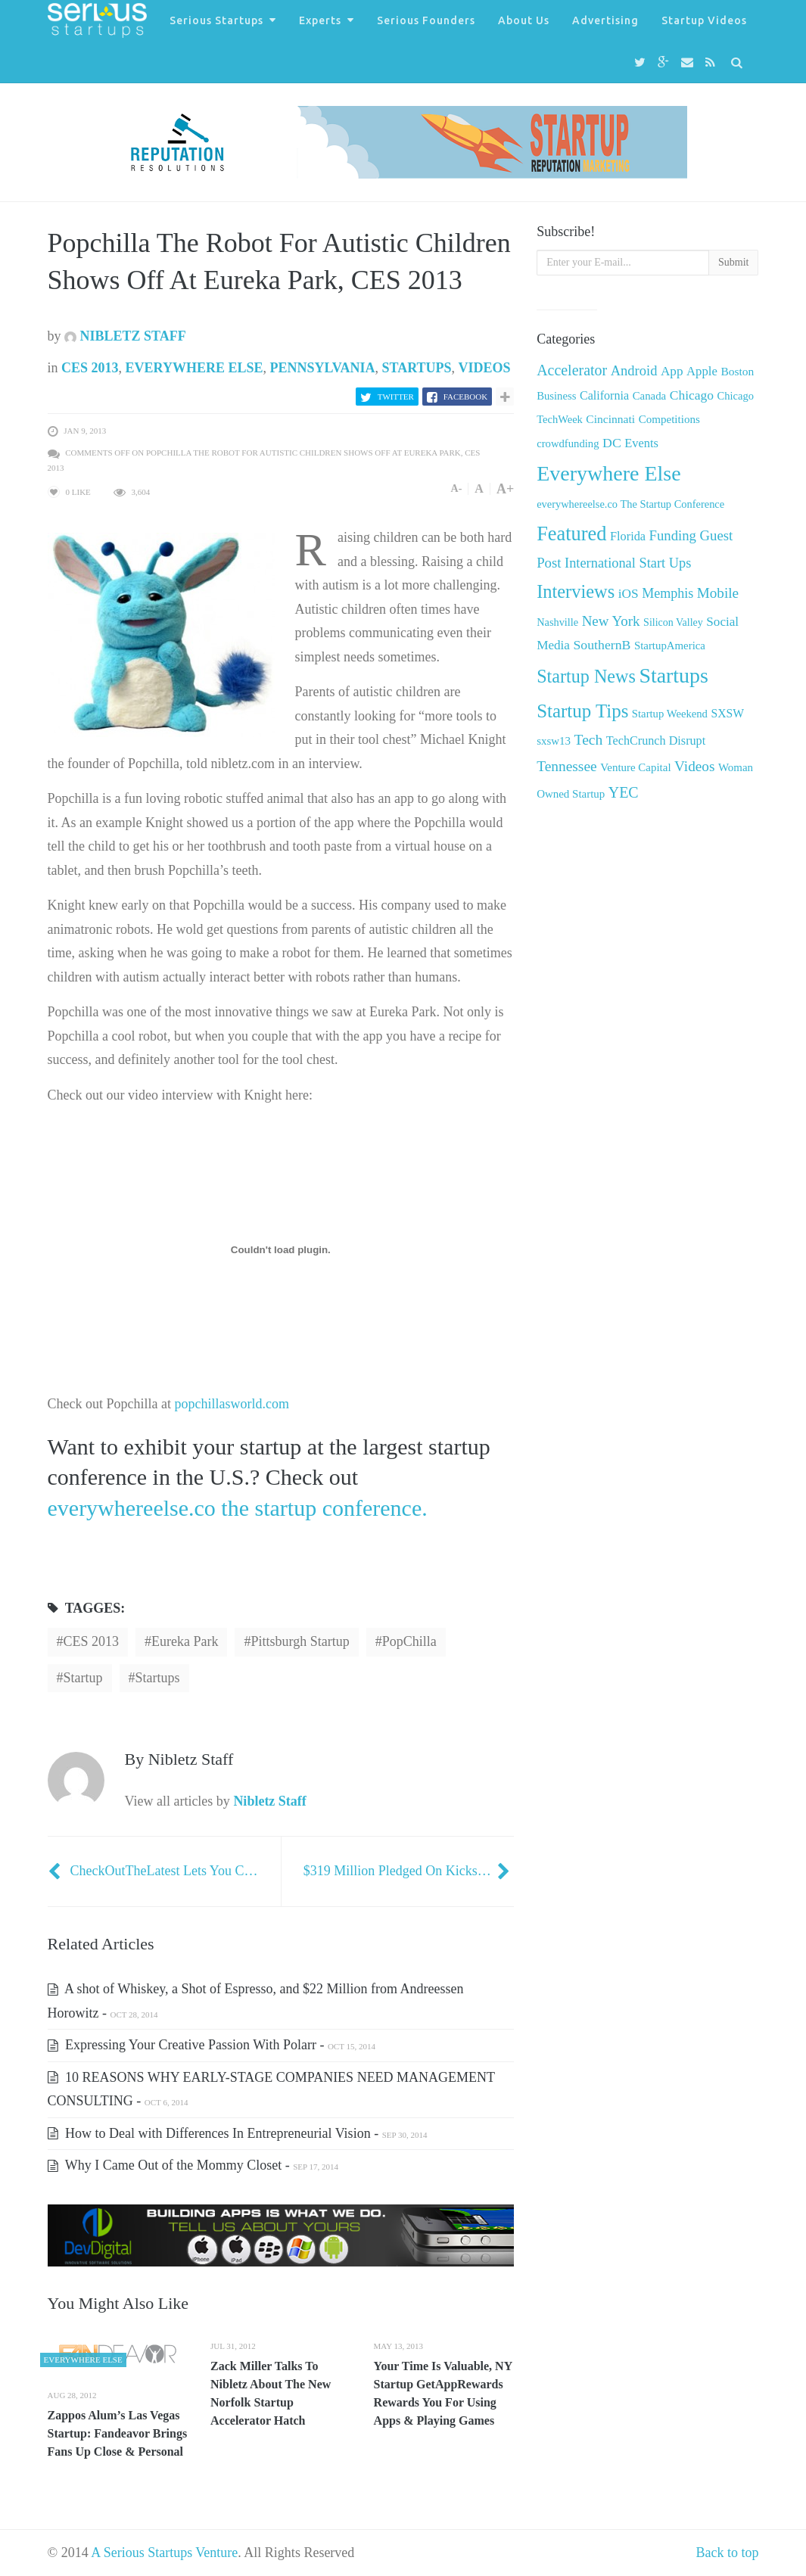  I want to click on Serious Founders, so click(426, 20).